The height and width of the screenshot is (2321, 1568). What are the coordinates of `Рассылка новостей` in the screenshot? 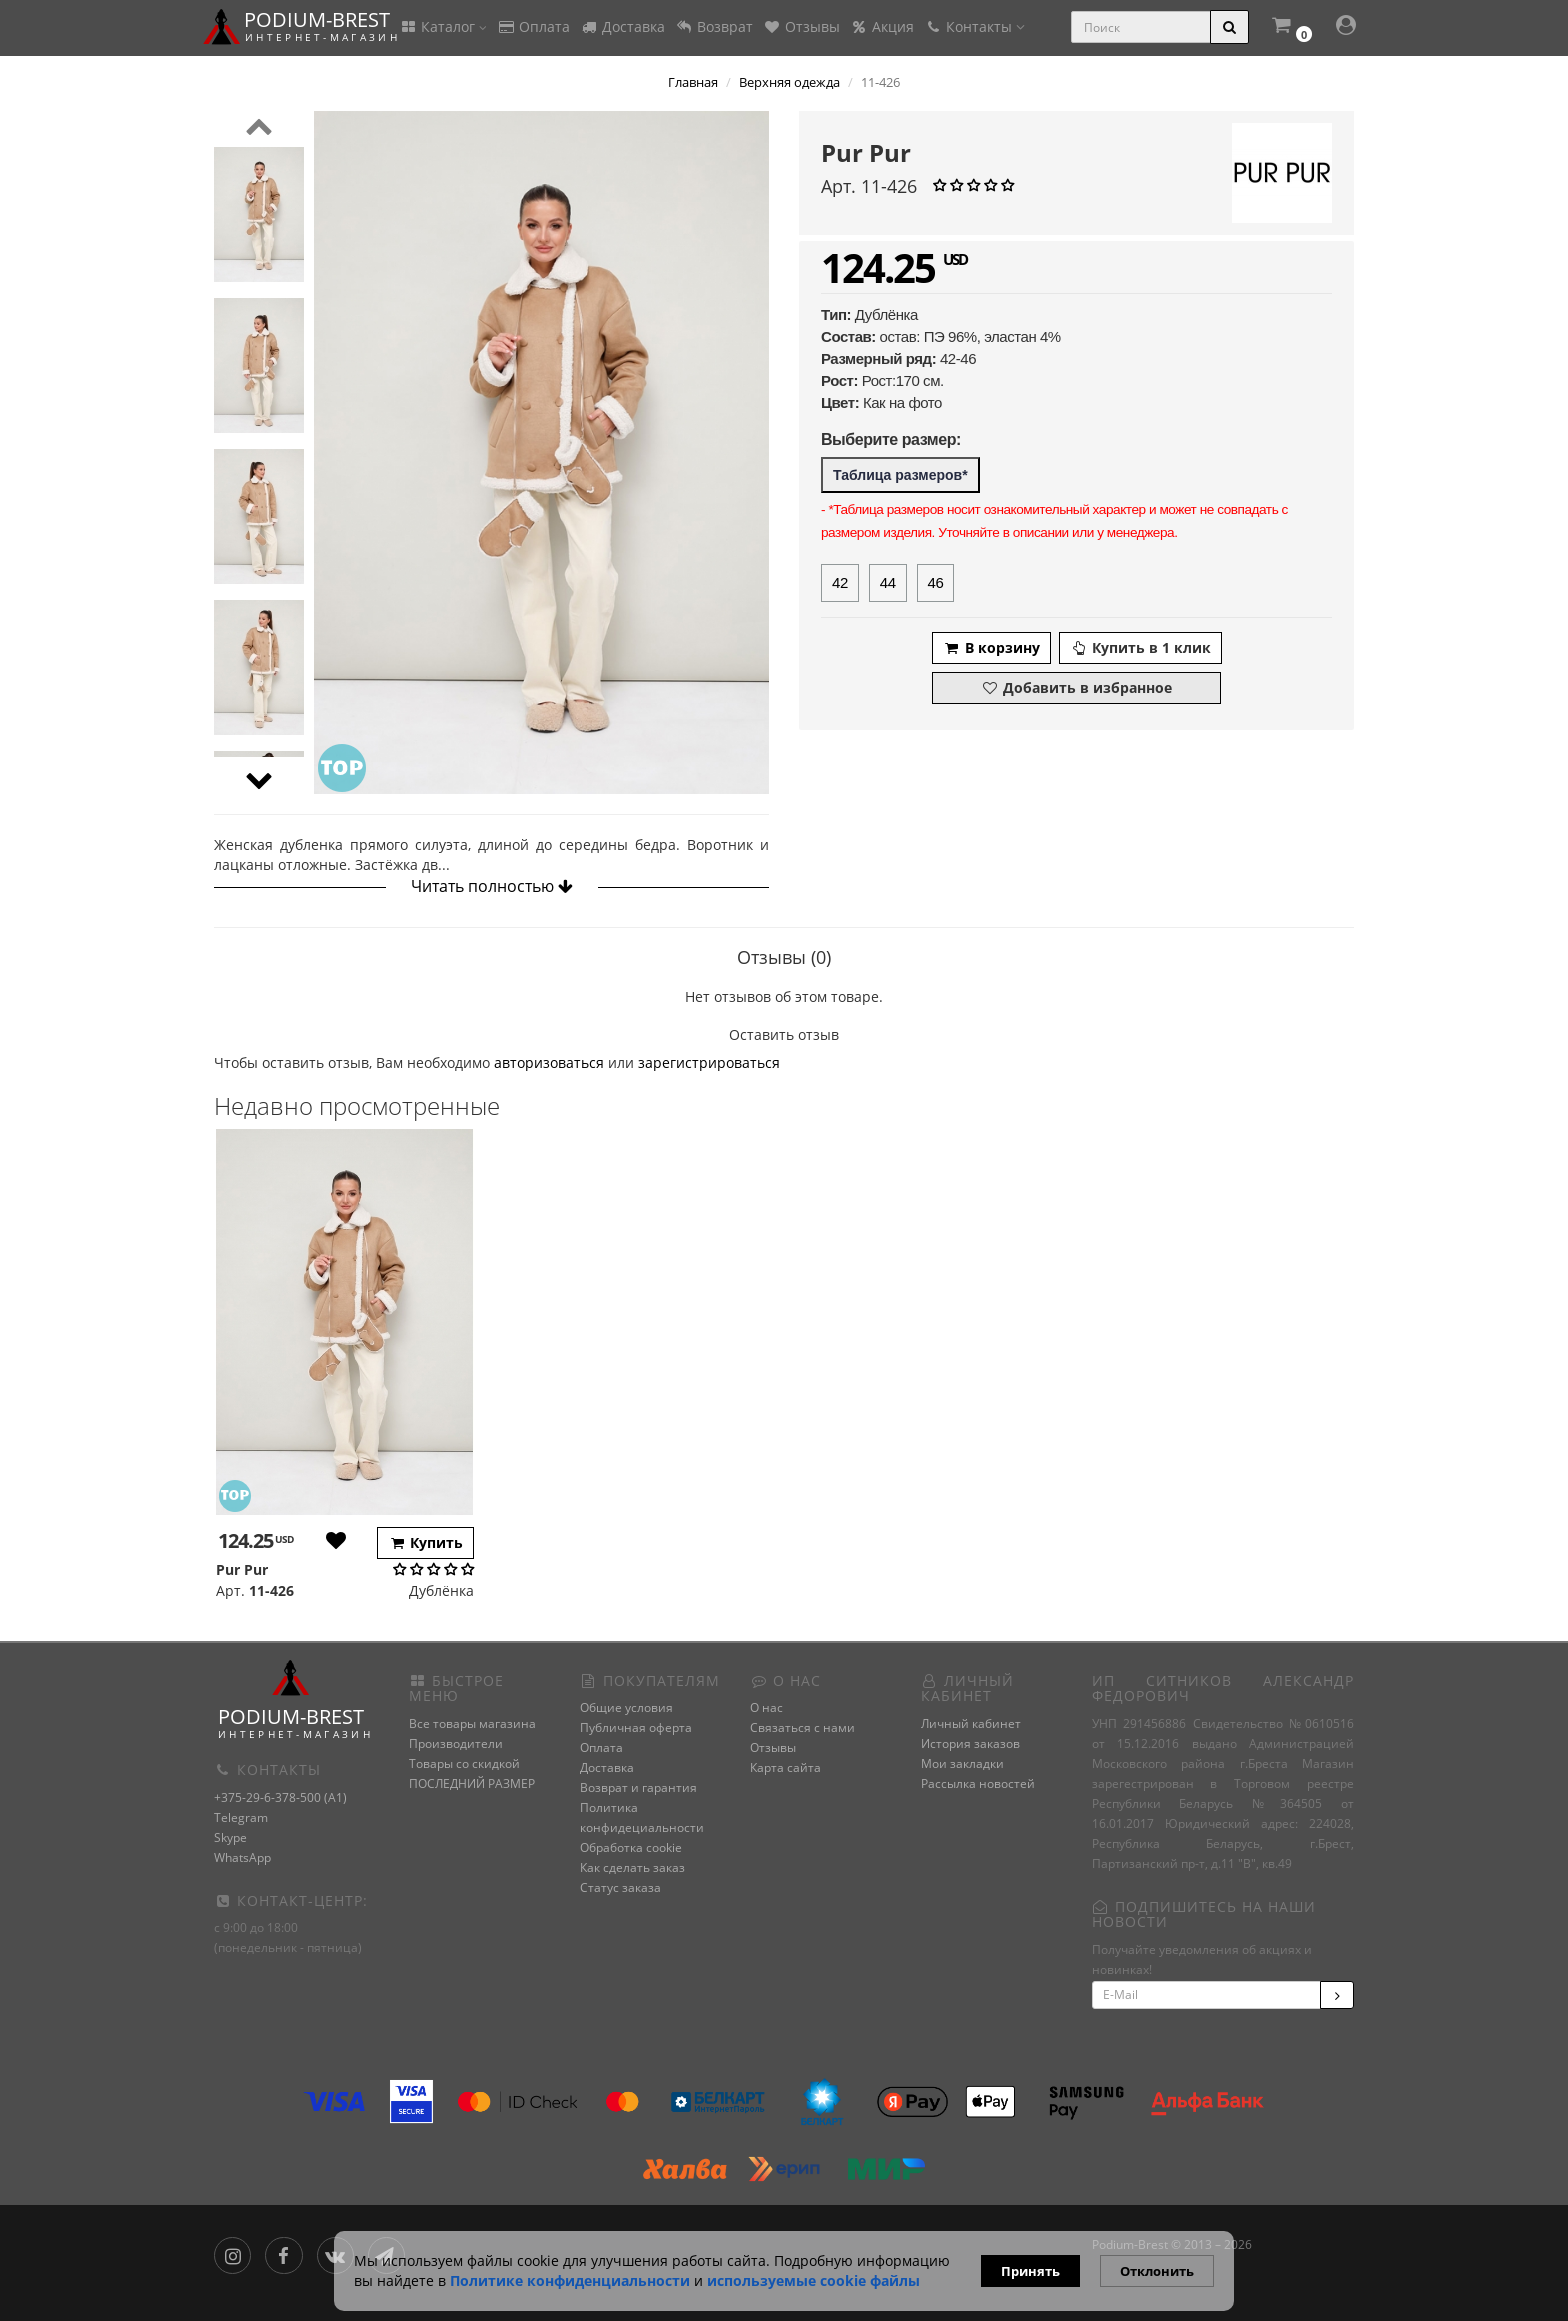 It's located at (978, 1783).